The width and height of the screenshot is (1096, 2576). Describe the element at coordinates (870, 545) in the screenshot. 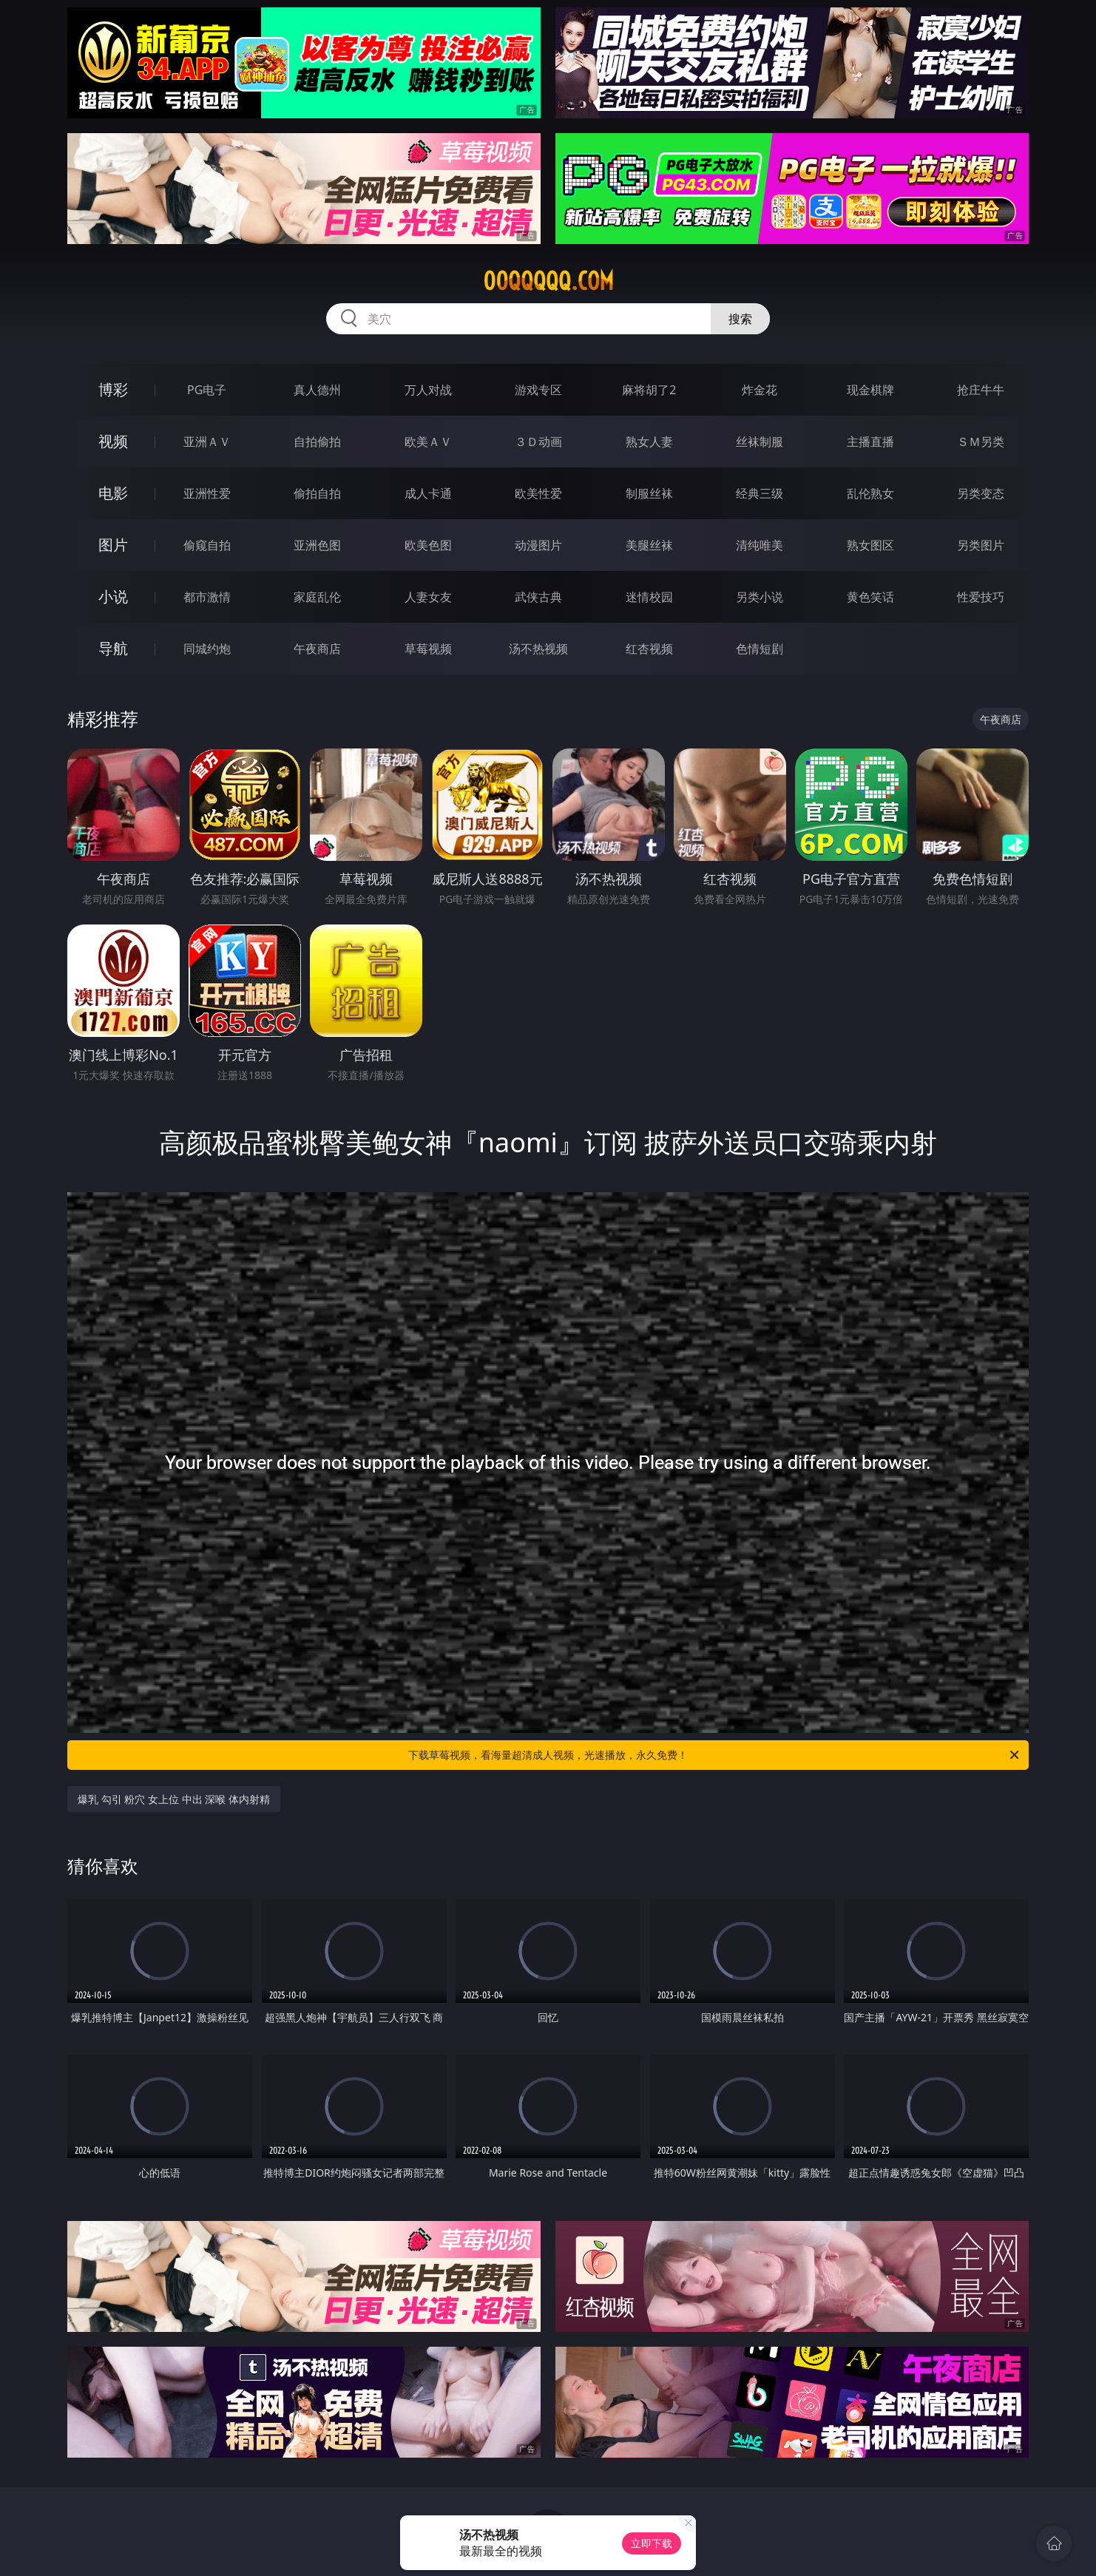

I see `熟女图区` at that location.